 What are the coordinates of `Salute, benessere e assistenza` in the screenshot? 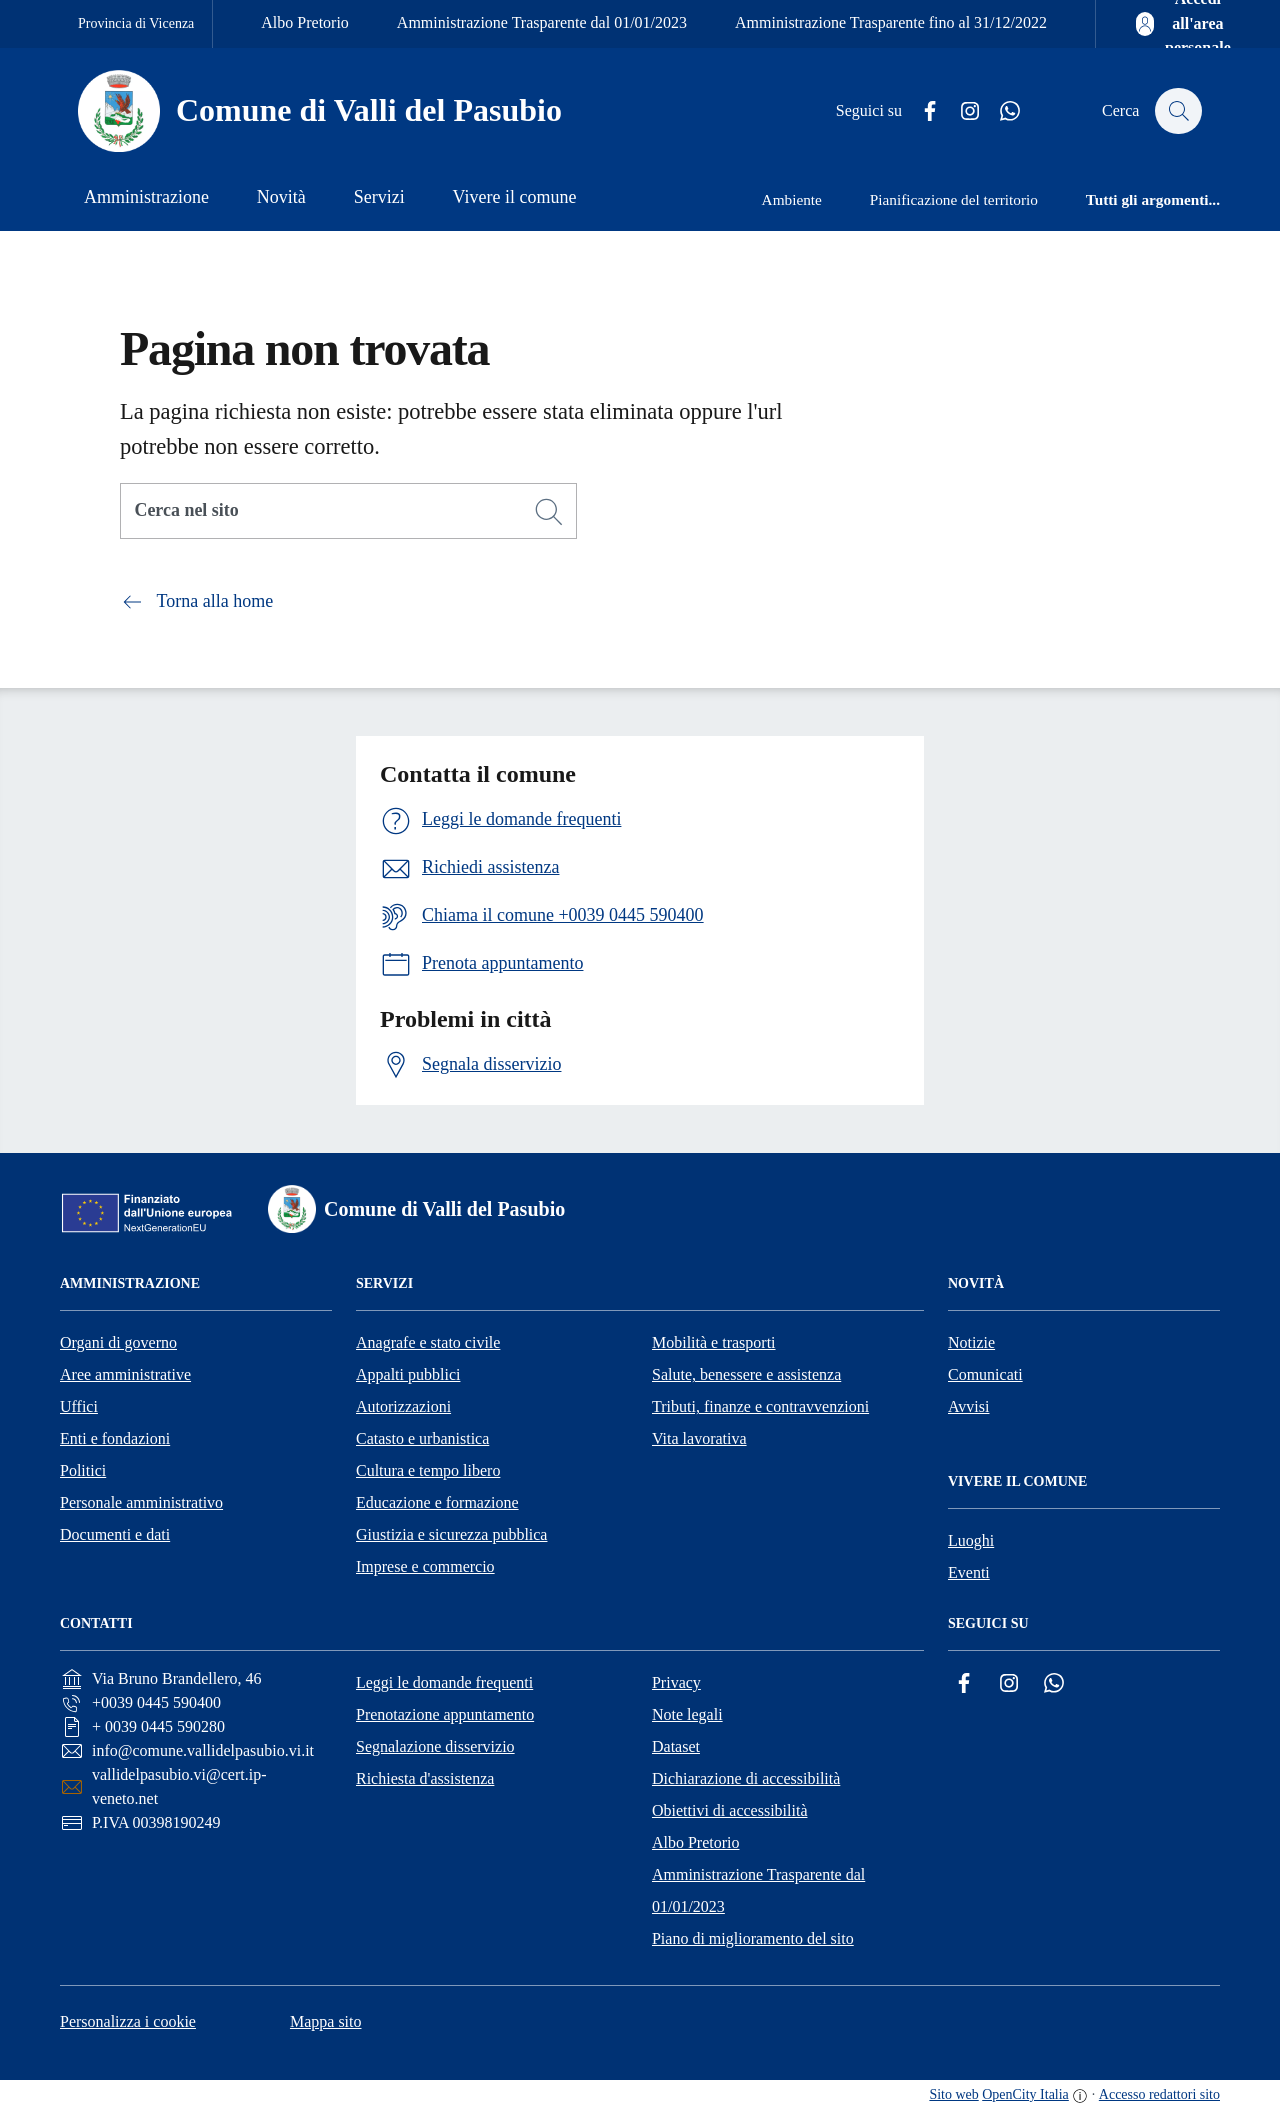 It's located at (746, 1374).